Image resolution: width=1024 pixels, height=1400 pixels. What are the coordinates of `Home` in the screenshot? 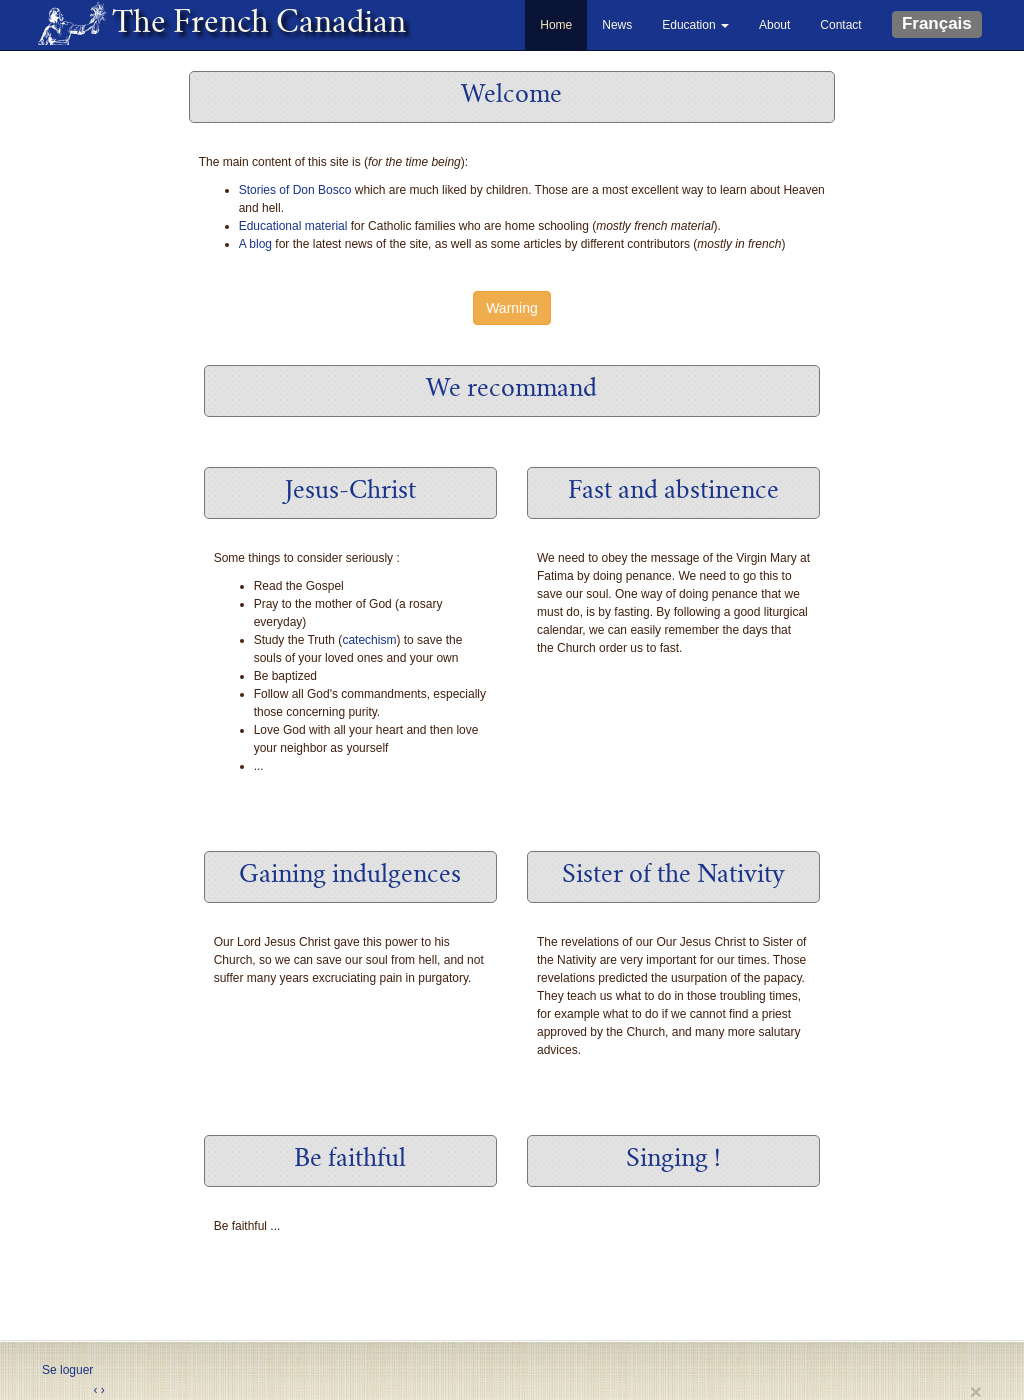 It's located at (556, 25).